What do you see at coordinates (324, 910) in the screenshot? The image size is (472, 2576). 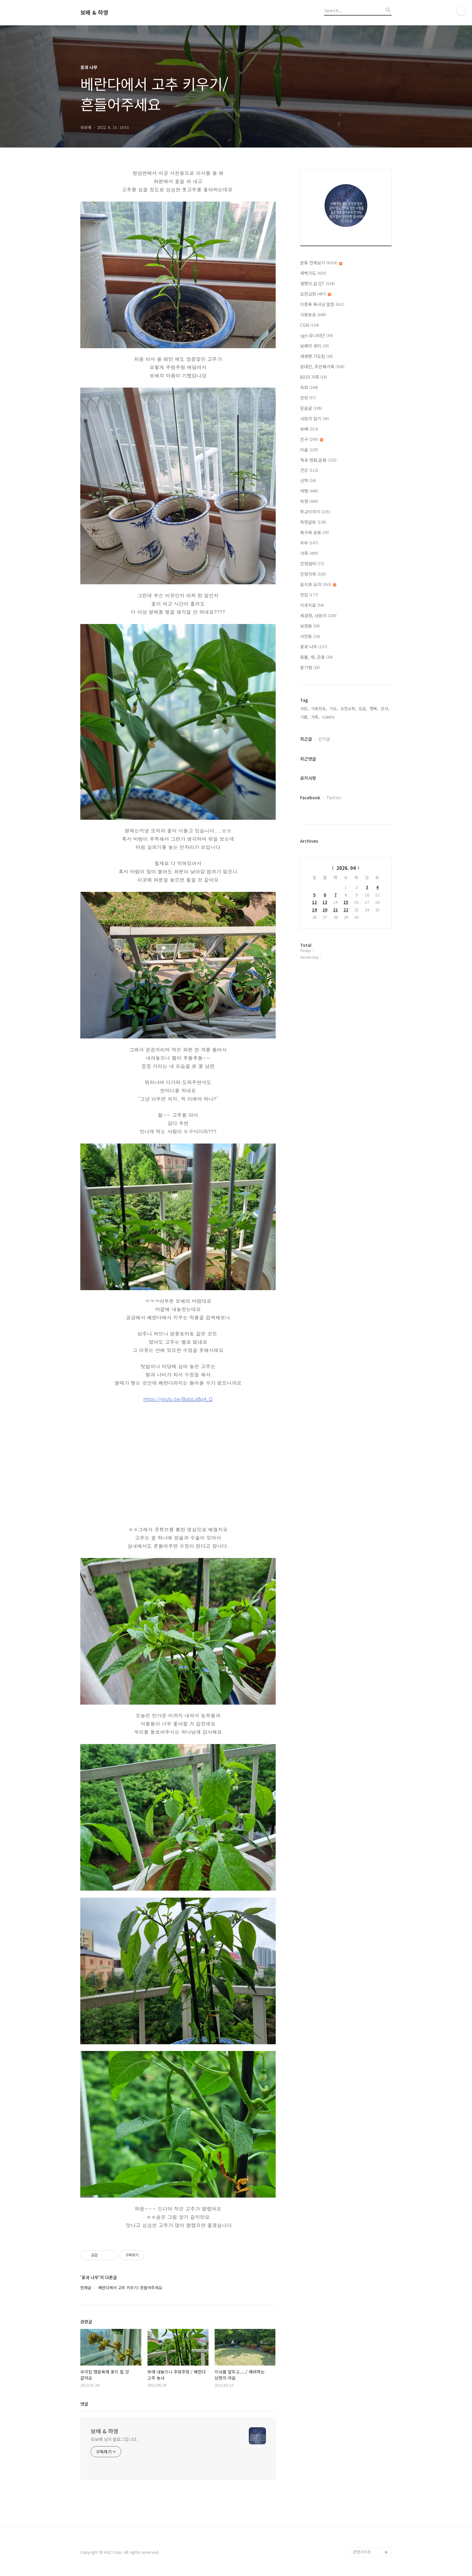 I see `20` at bounding box center [324, 910].